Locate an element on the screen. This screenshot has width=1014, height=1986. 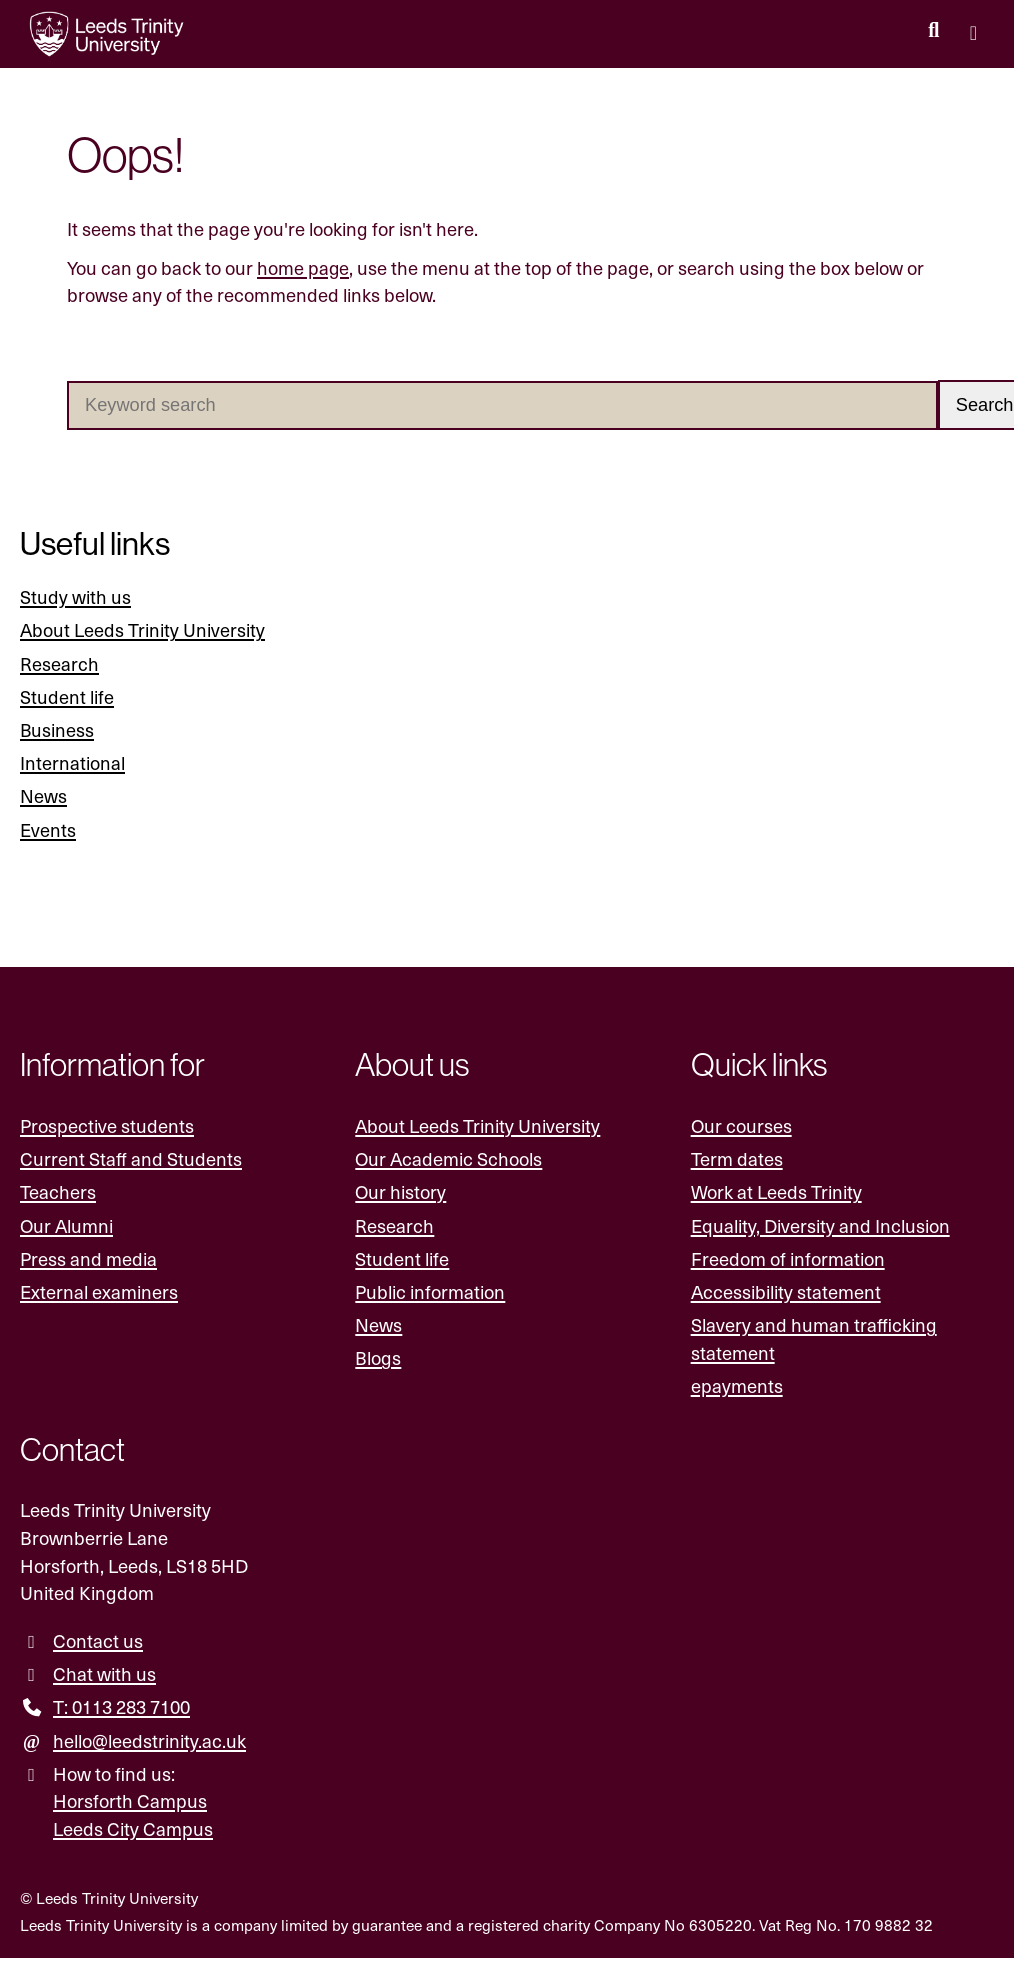
home page is located at coordinates (303, 267).